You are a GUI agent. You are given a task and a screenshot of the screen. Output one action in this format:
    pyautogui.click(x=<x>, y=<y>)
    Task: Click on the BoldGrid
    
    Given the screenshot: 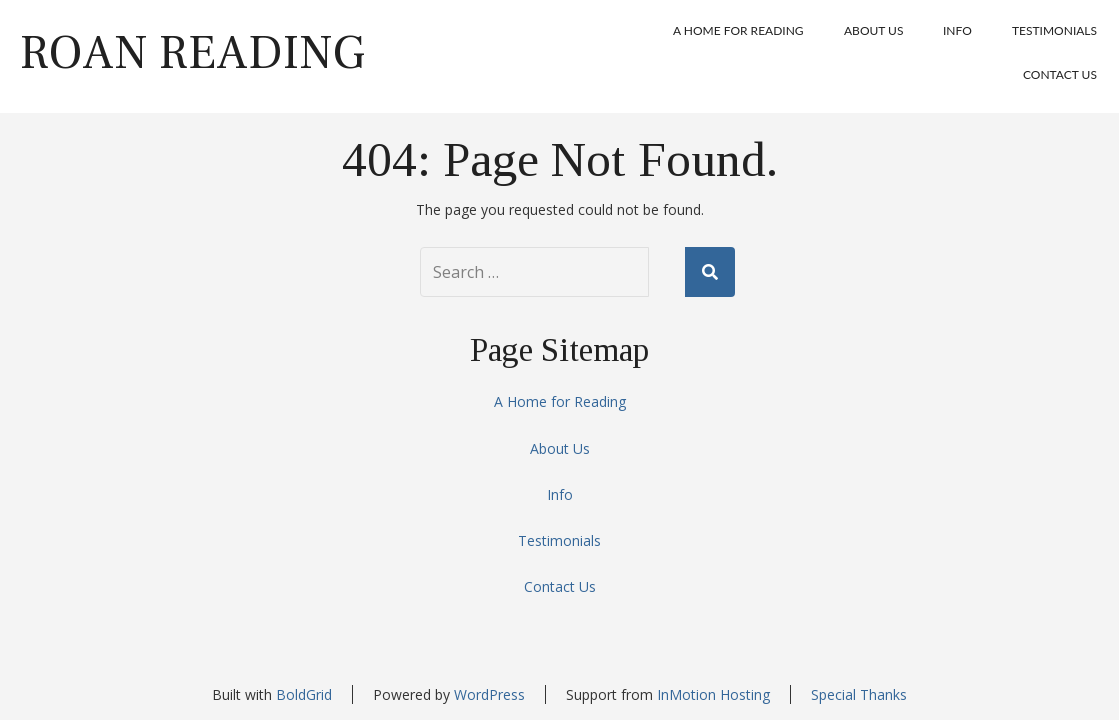 What is the action you would take?
    pyautogui.click(x=304, y=694)
    